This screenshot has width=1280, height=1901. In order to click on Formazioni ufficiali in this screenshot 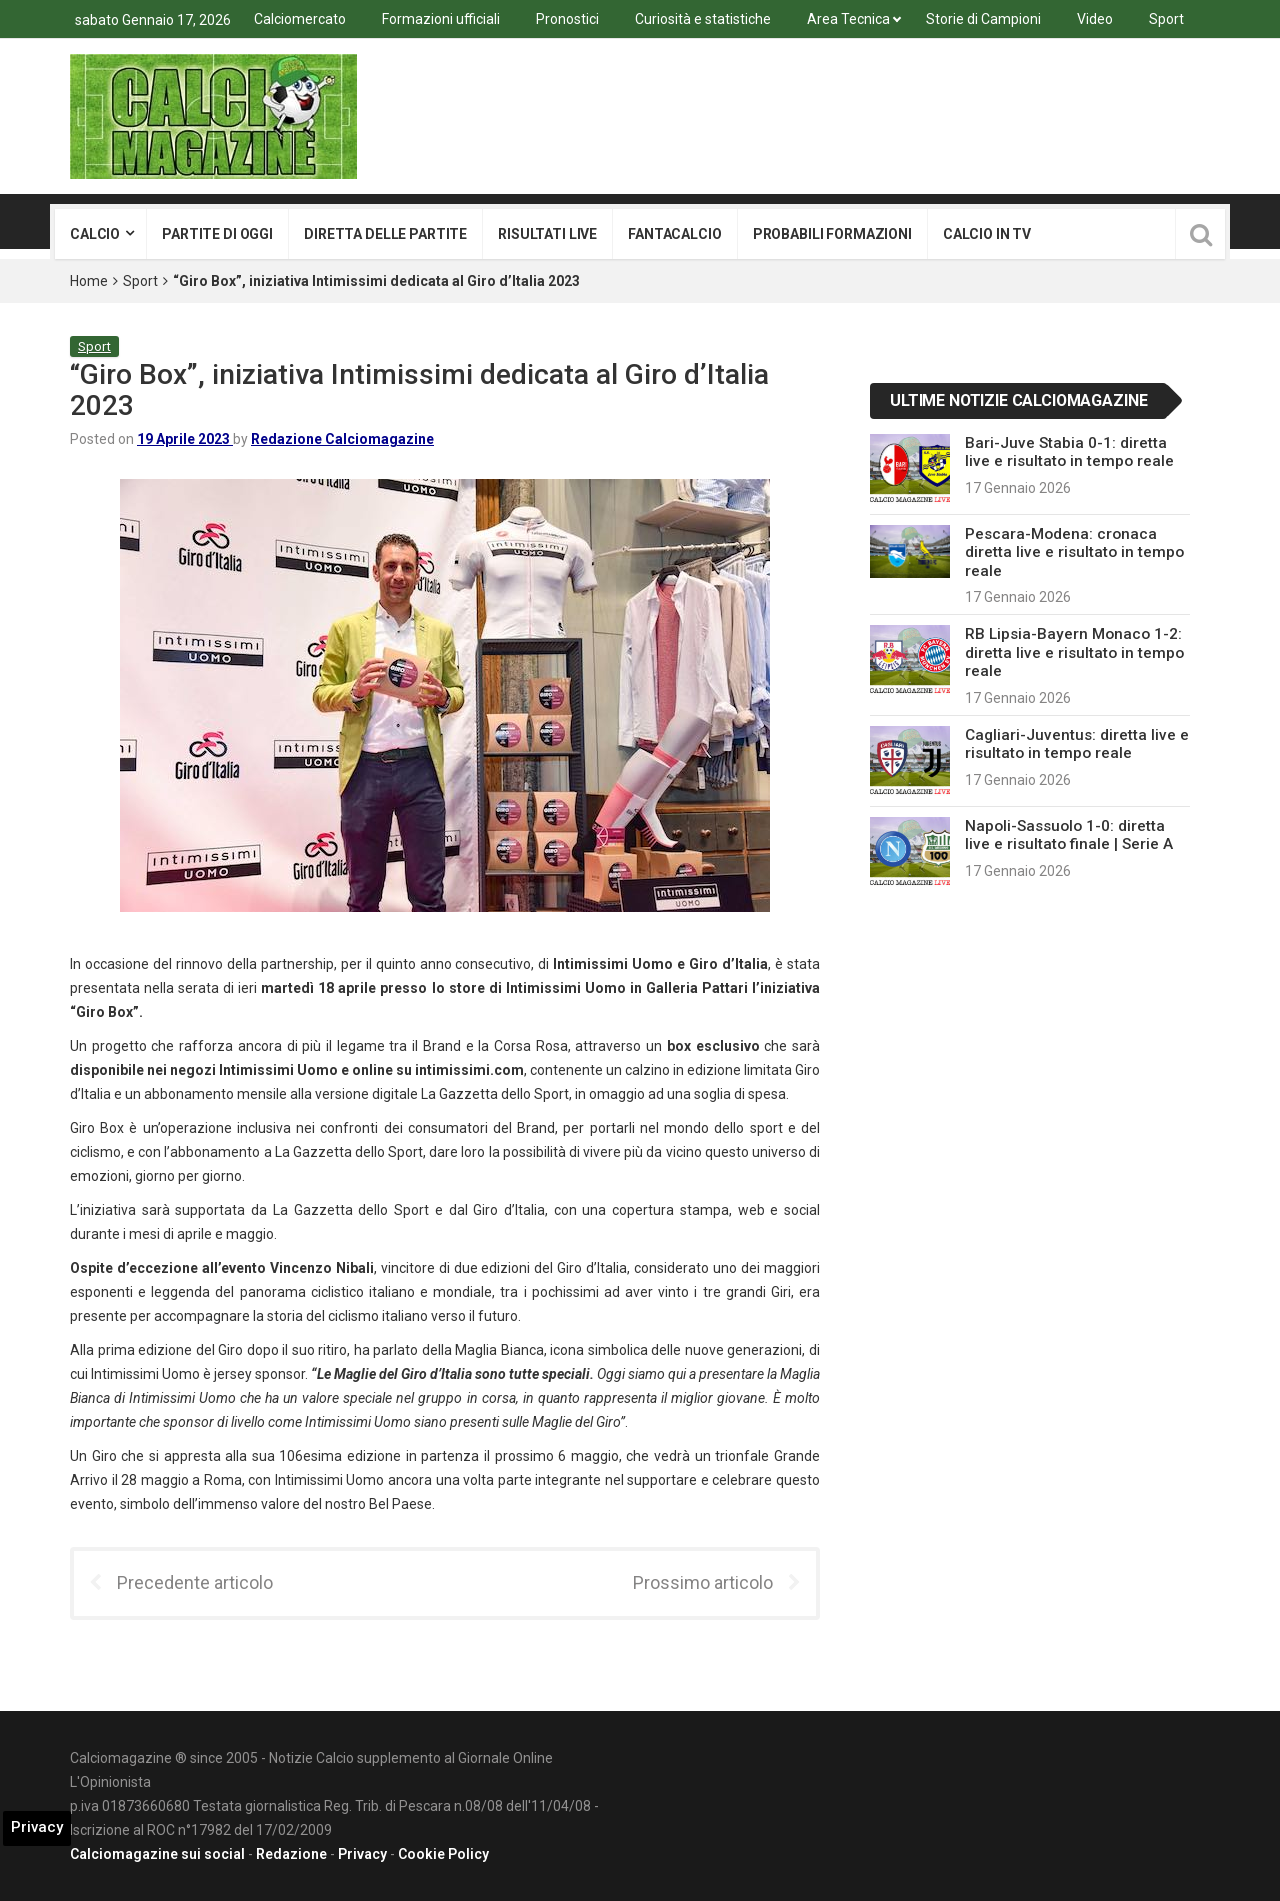, I will do `click(441, 19)`.